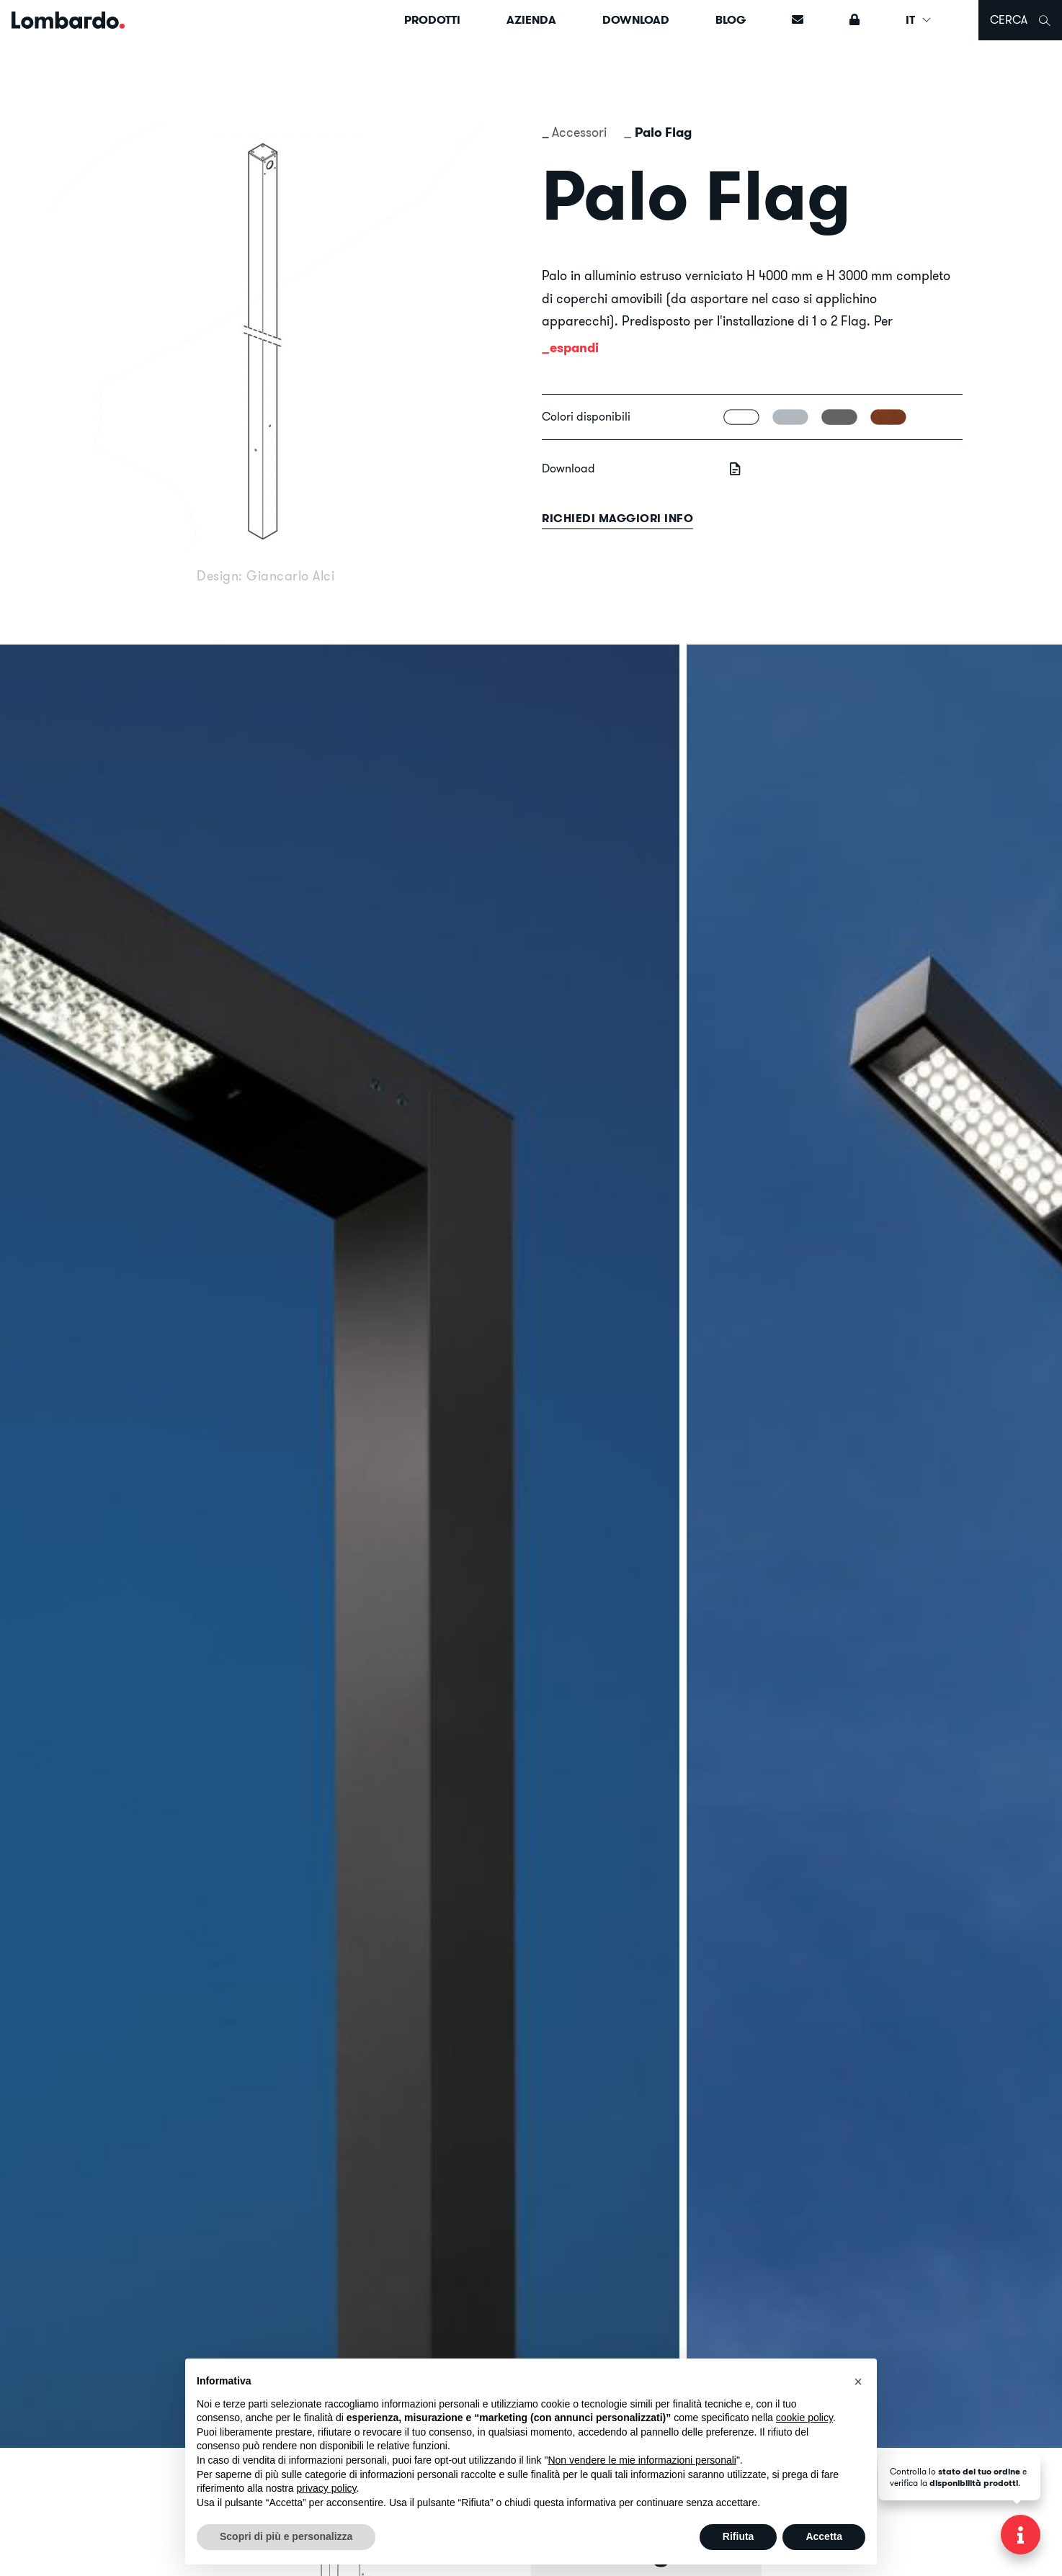 The image size is (1062, 2576). What do you see at coordinates (617, 518) in the screenshot?
I see `Richiedi maggiori info` at bounding box center [617, 518].